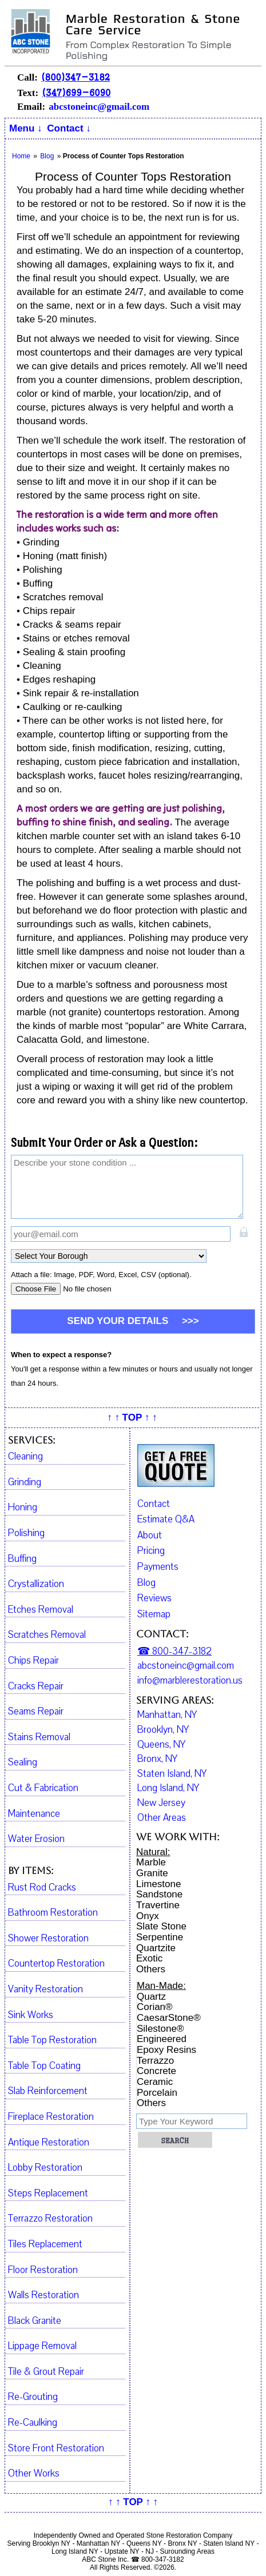  What do you see at coordinates (33, 1660) in the screenshot?
I see `Chips Repair` at bounding box center [33, 1660].